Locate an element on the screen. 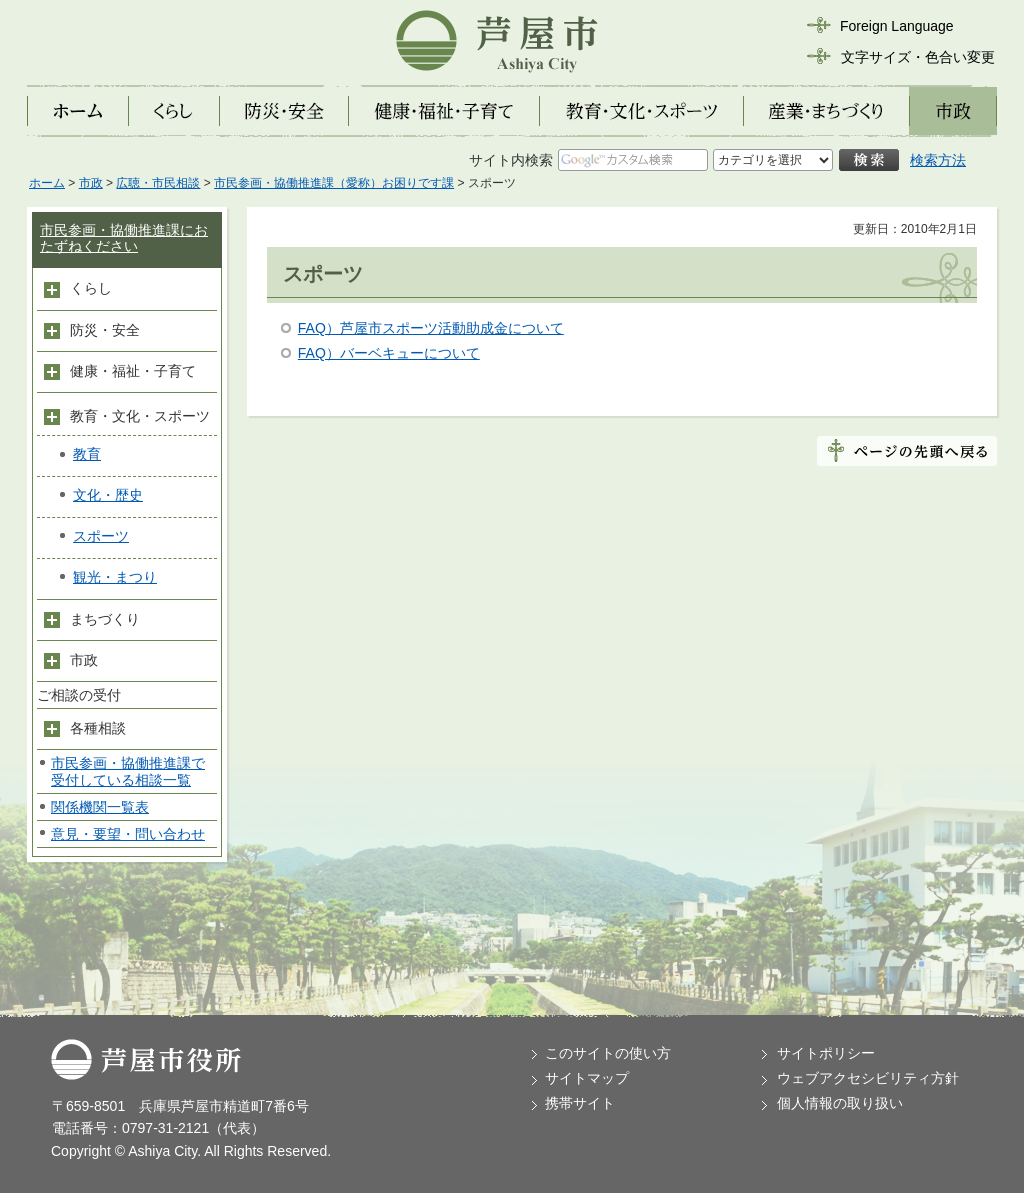 This screenshot has width=1024, height=1193. 意見・要望・問い合わせ is located at coordinates (128, 834).